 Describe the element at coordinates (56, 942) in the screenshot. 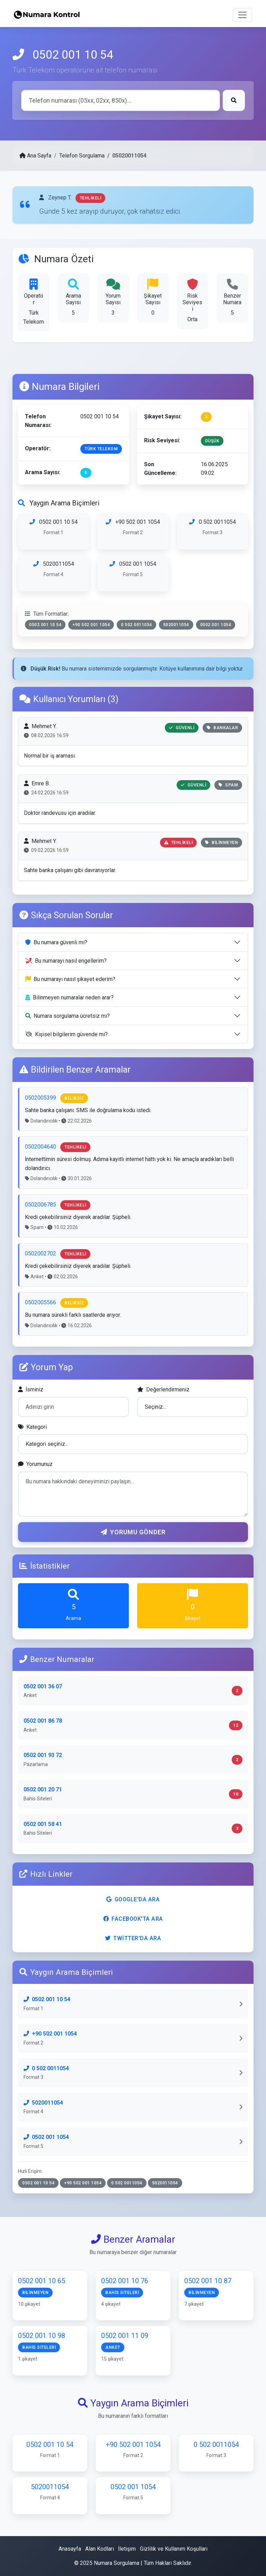

I see `Bu numara güvenli mi?` at that location.